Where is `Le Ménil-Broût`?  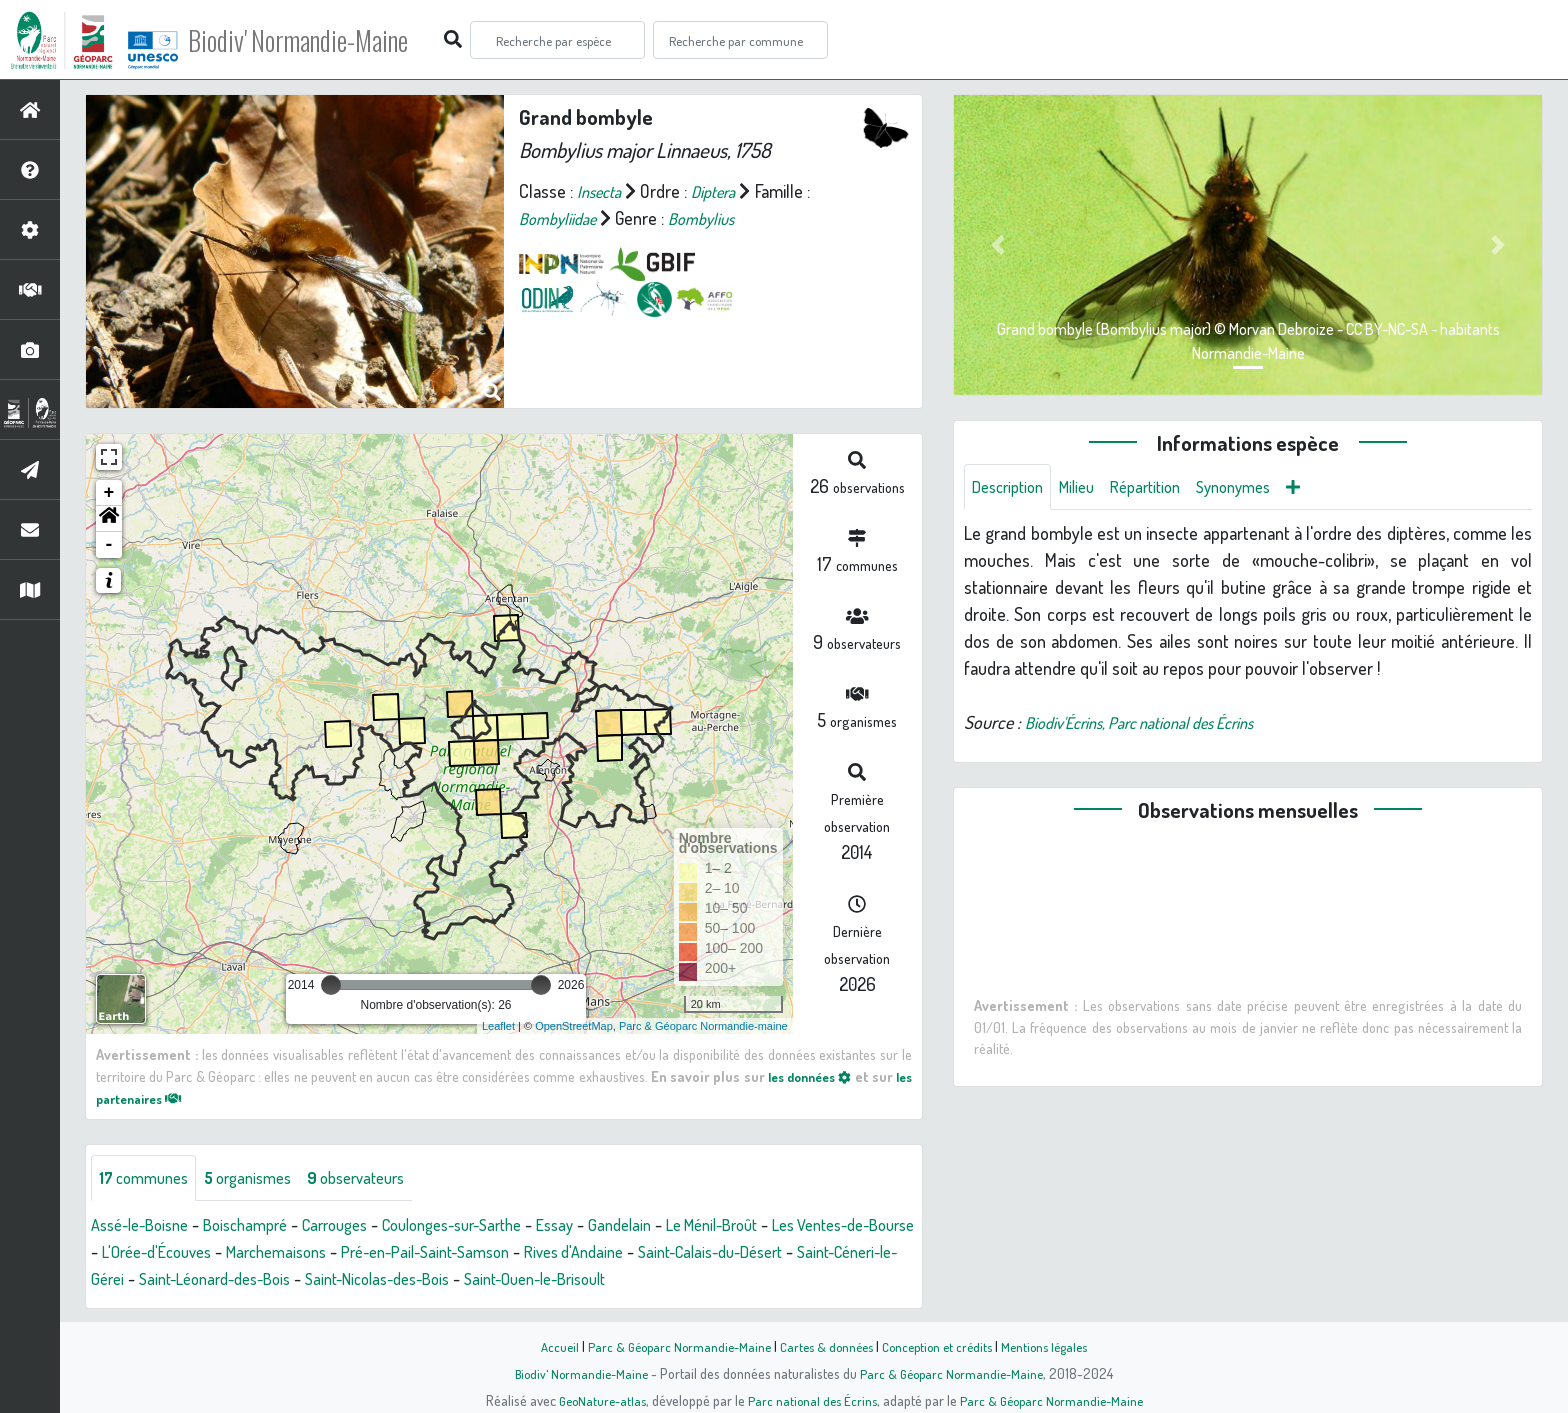 Le Ménil-Broût is located at coordinates (778, 1227).